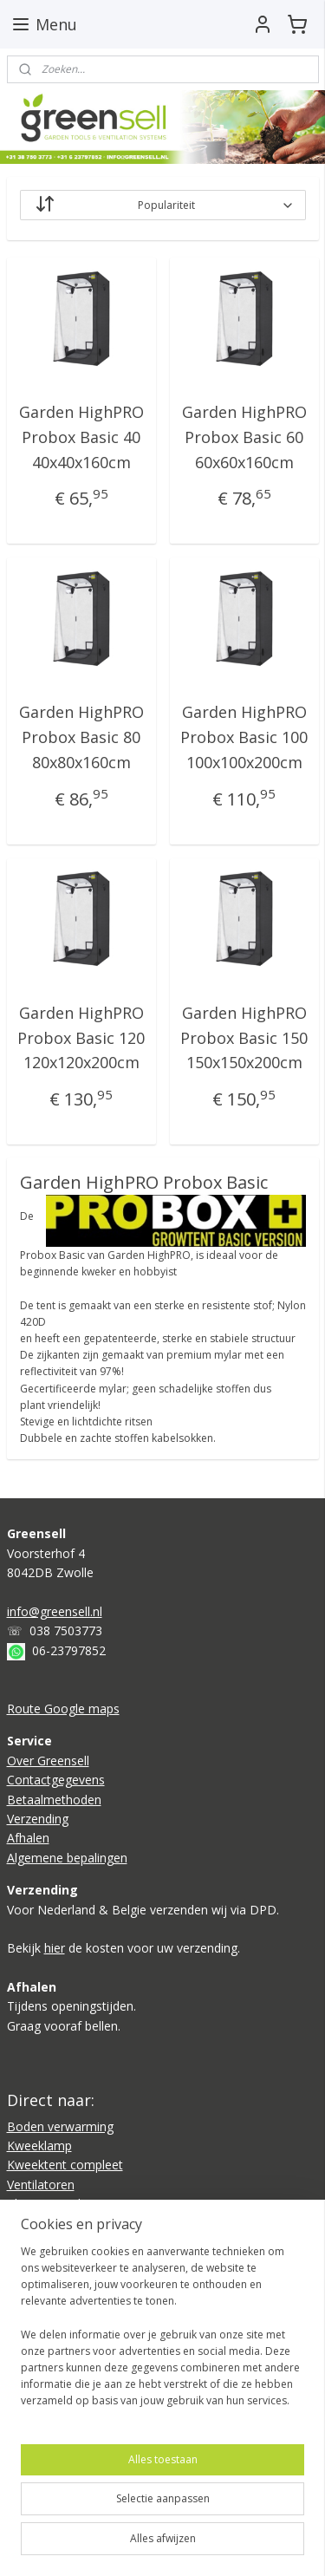 The width and height of the screenshot is (325, 2576). Describe the element at coordinates (244, 437) in the screenshot. I see `Garden HighPRO Probox Basic 60 60x60x160cm` at that location.